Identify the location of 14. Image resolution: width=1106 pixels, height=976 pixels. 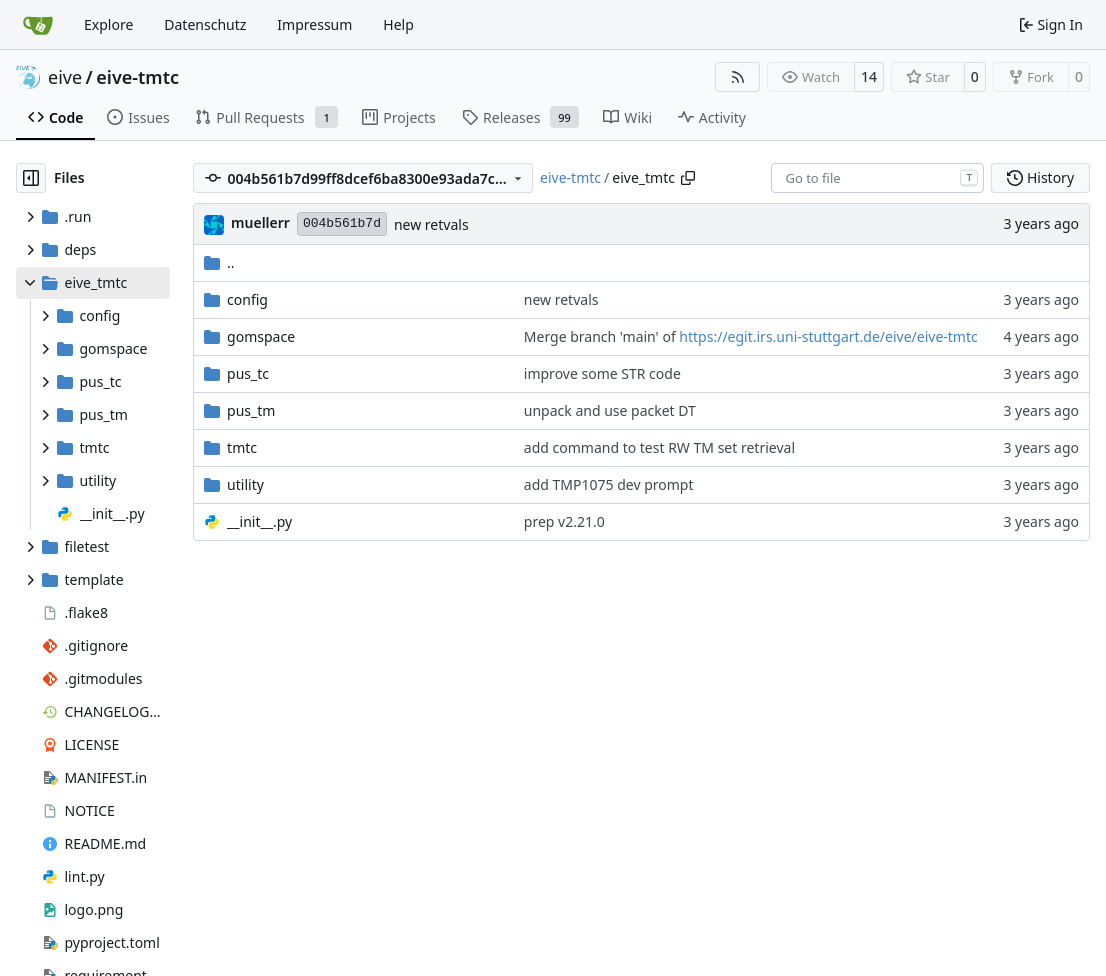
(869, 76).